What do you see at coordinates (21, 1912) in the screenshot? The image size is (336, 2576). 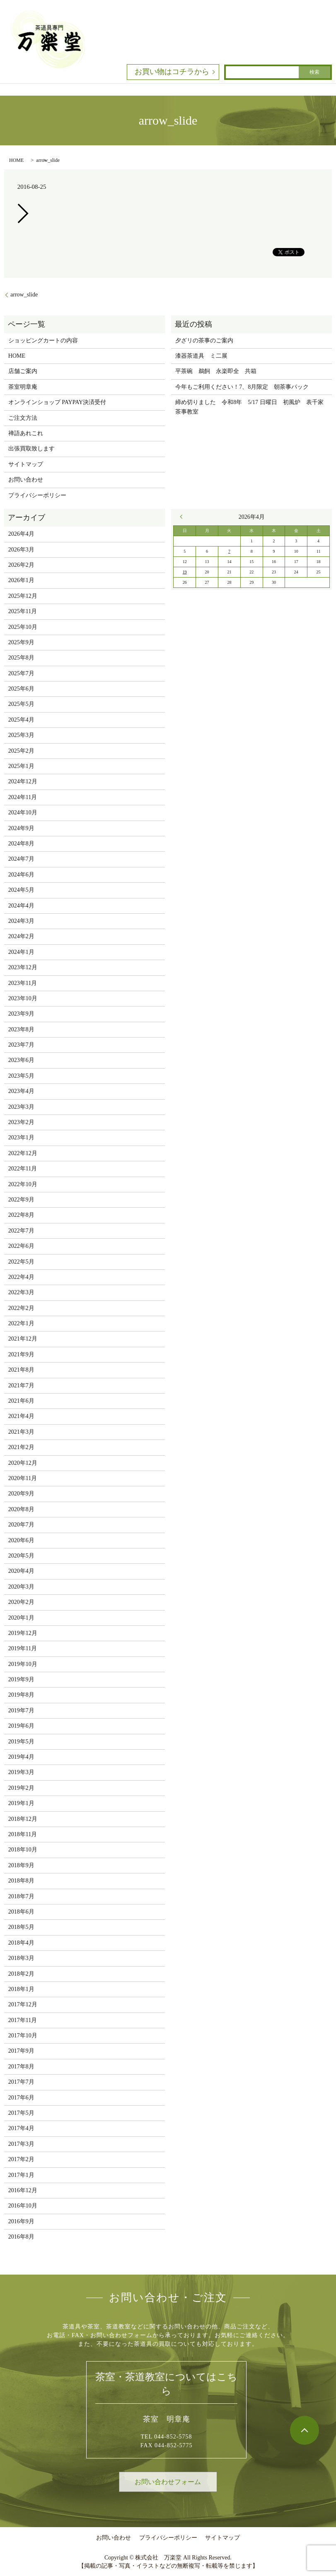 I see `2018年6月` at bounding box center [21, 1912].